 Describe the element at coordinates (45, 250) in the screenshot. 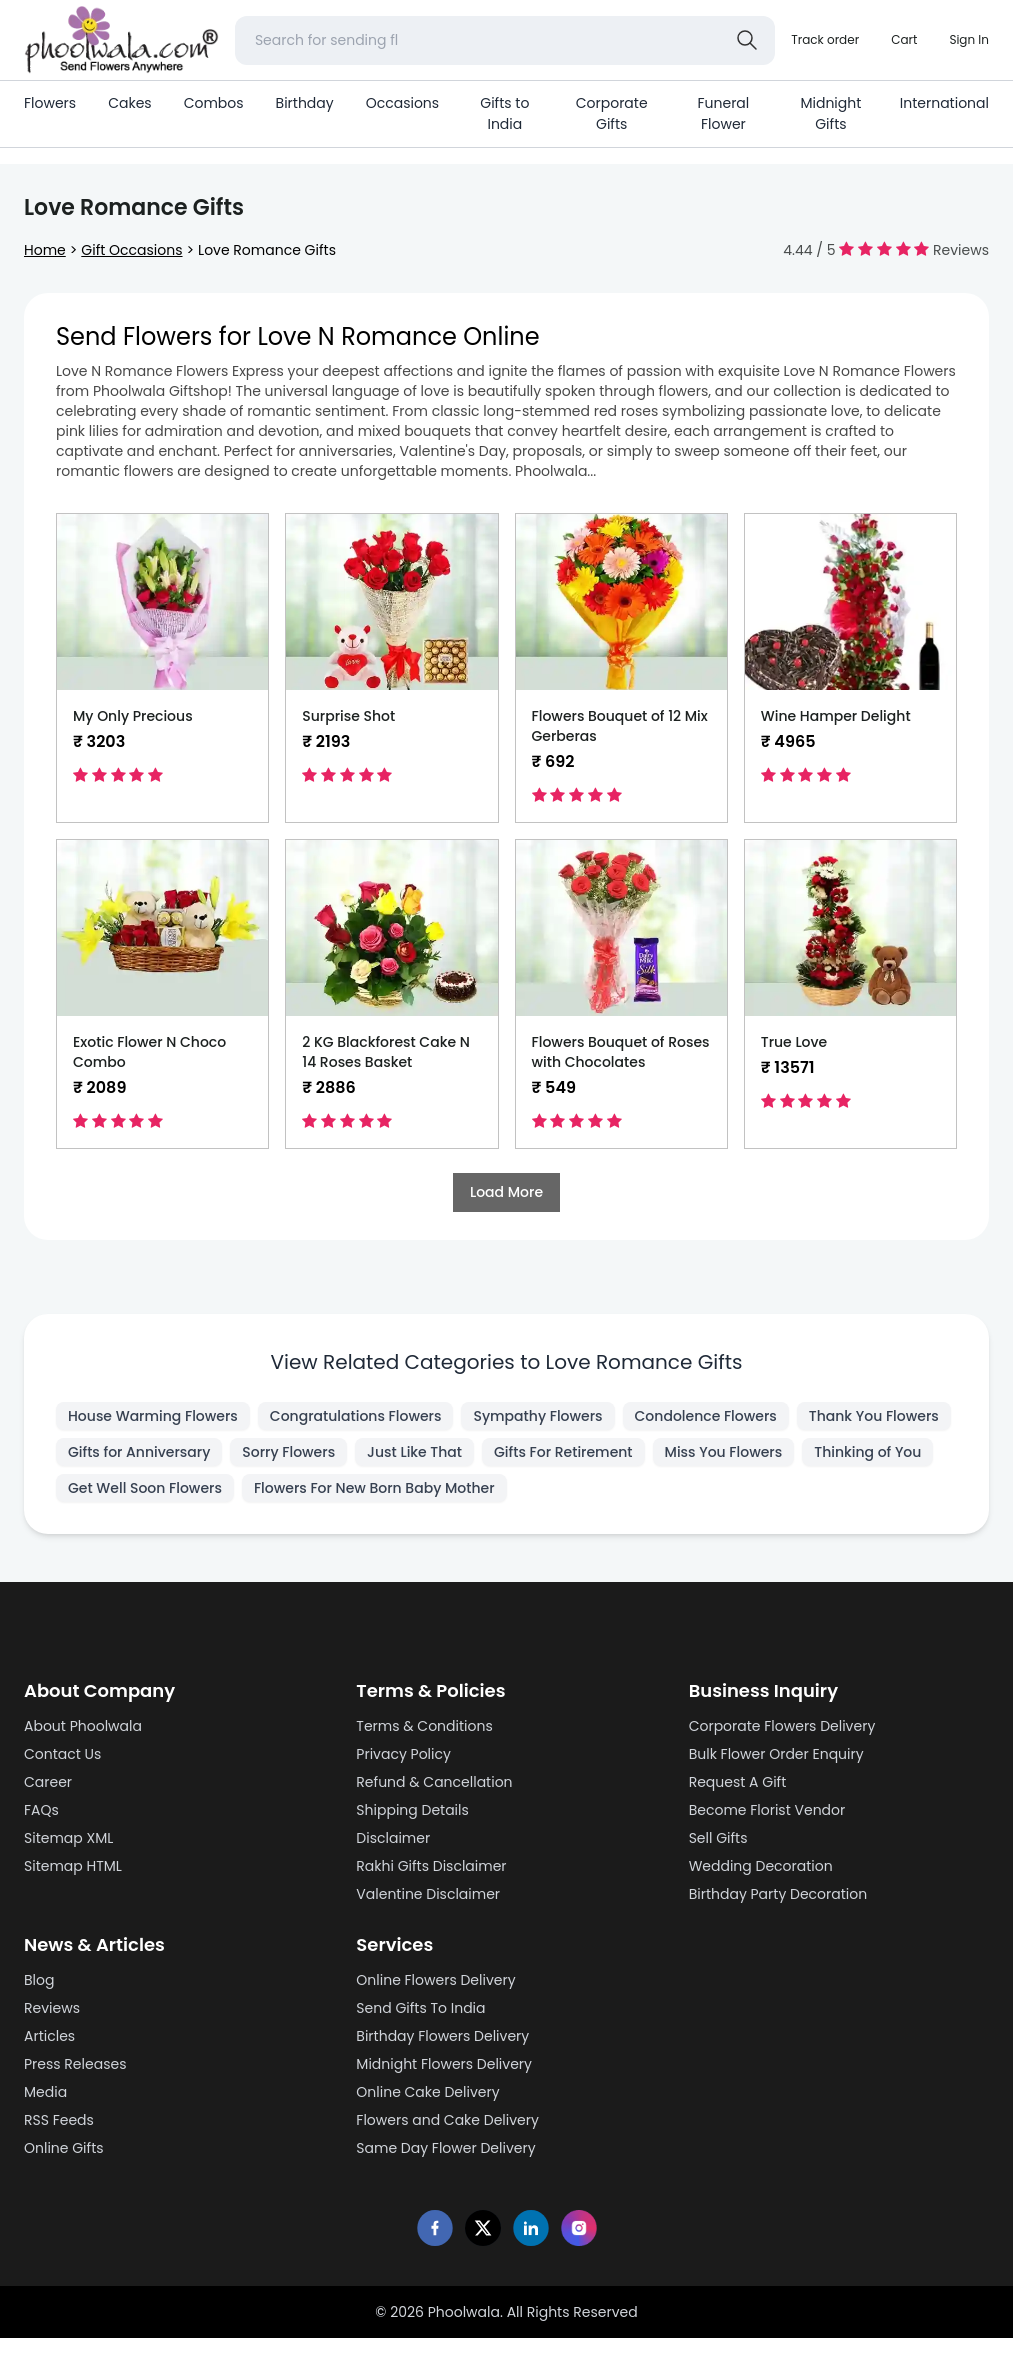

I see `Home` at that location.